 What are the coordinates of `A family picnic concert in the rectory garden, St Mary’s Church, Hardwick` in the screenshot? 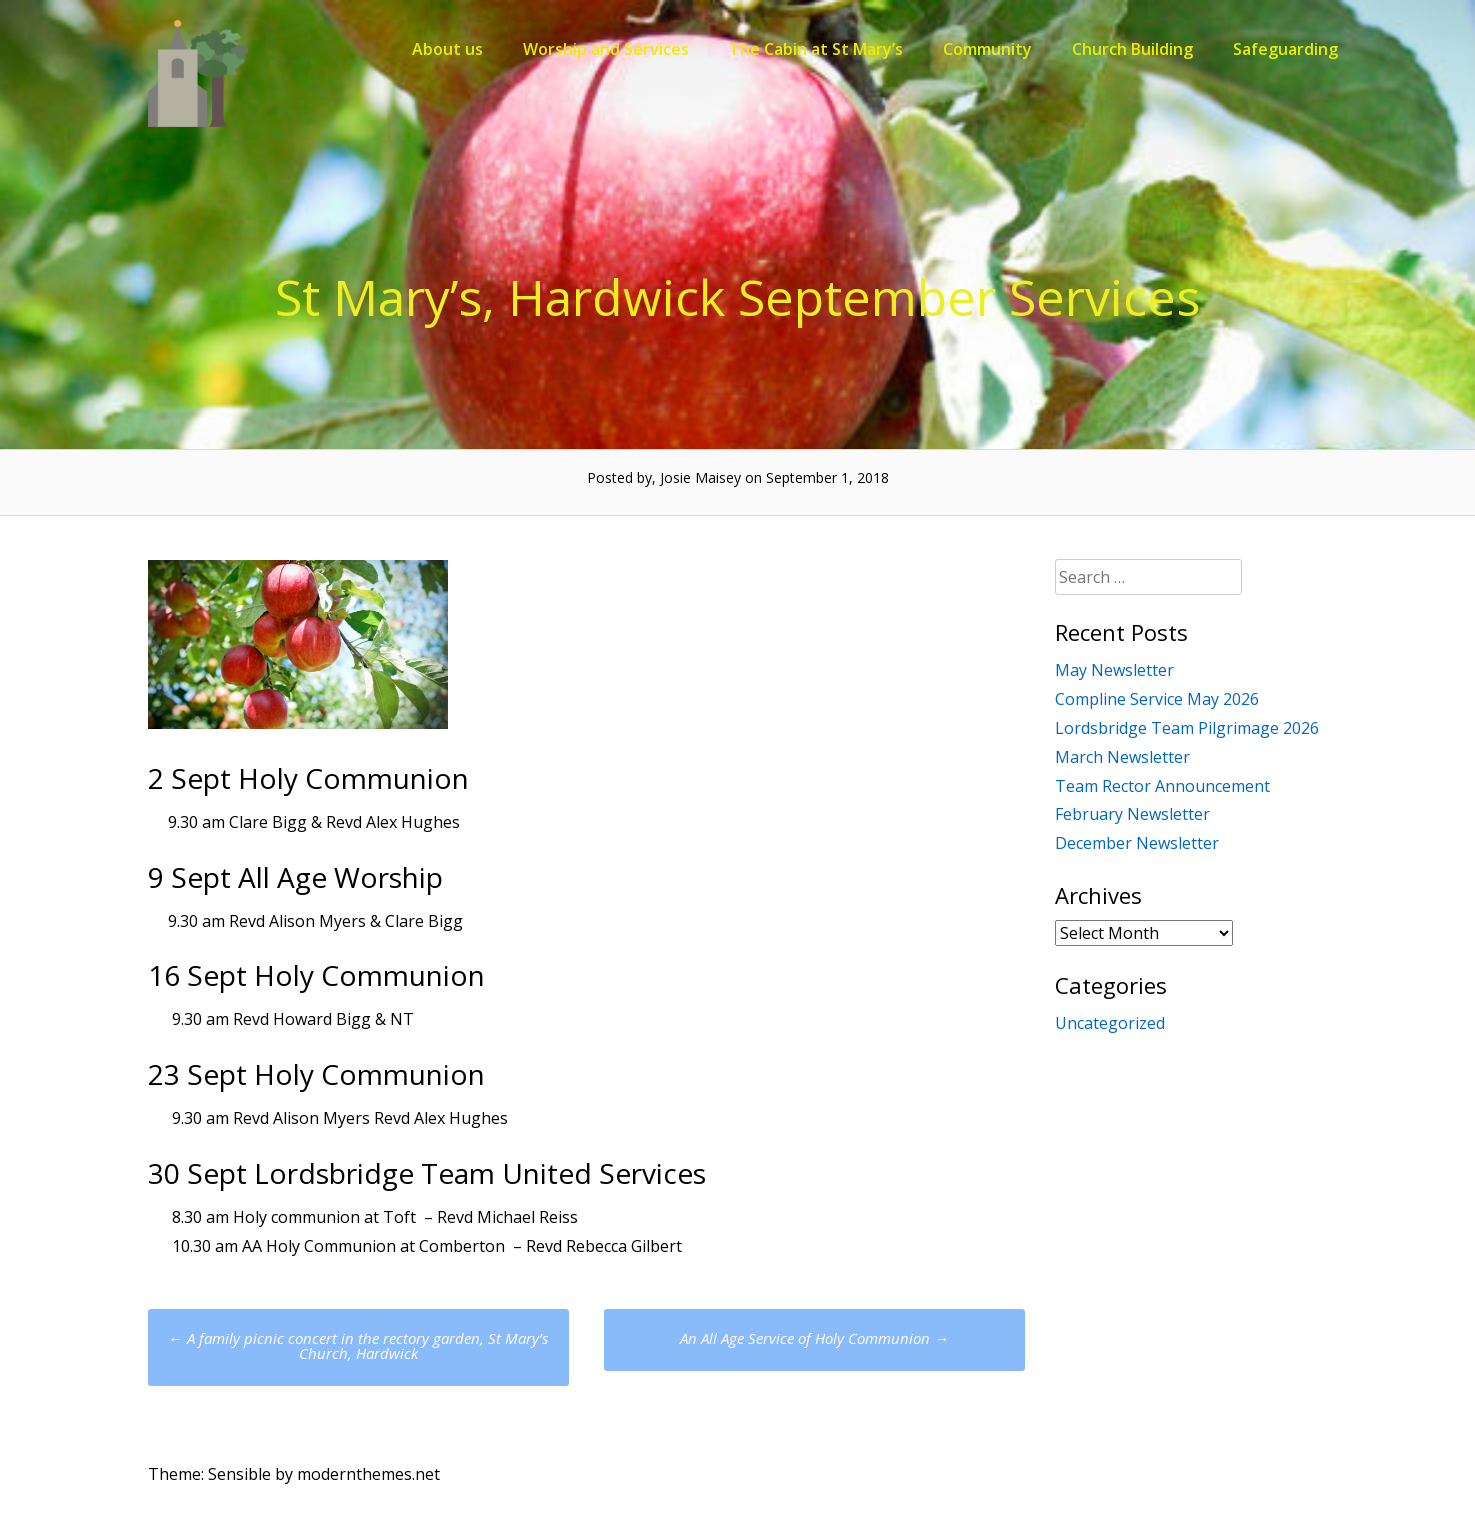 It's located at (358, 1345).